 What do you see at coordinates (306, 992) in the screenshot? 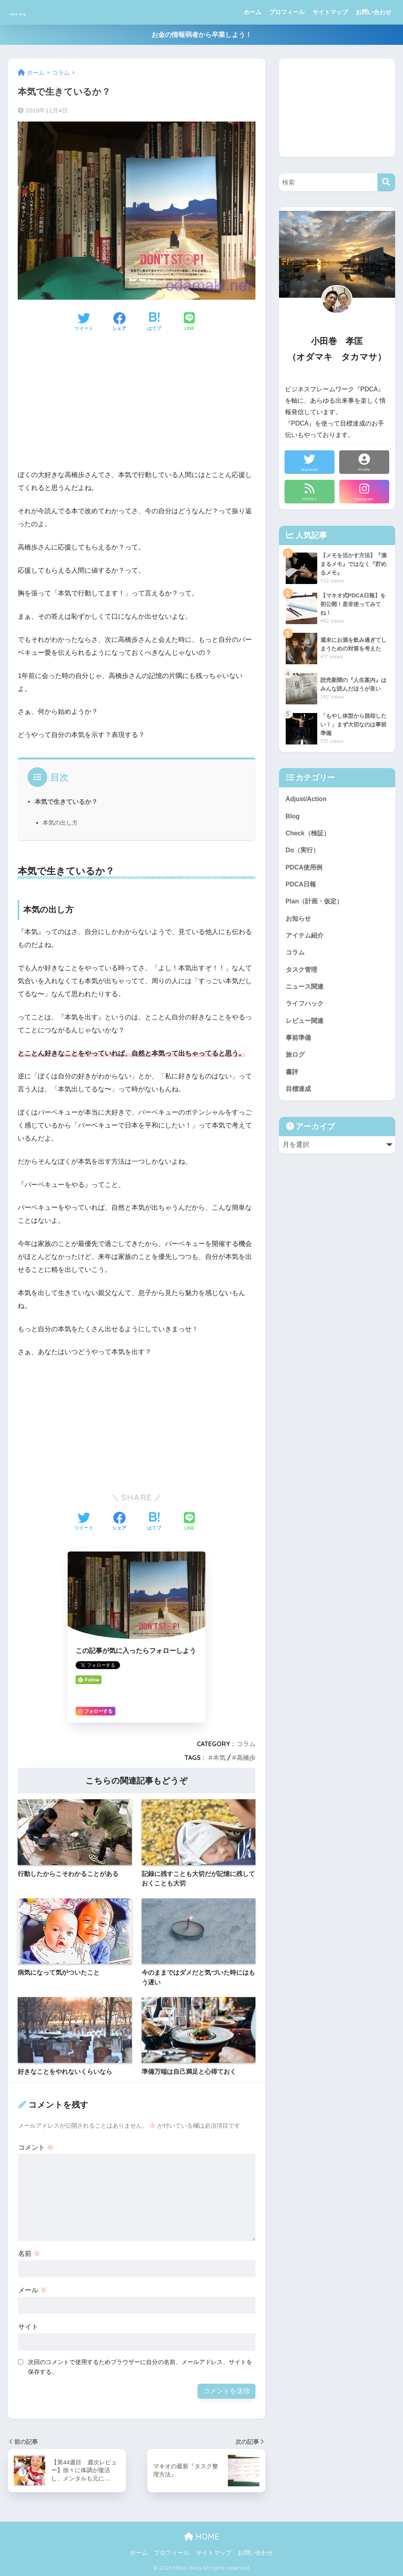
I see `ニュース関連` at bounding box center [306, 992].